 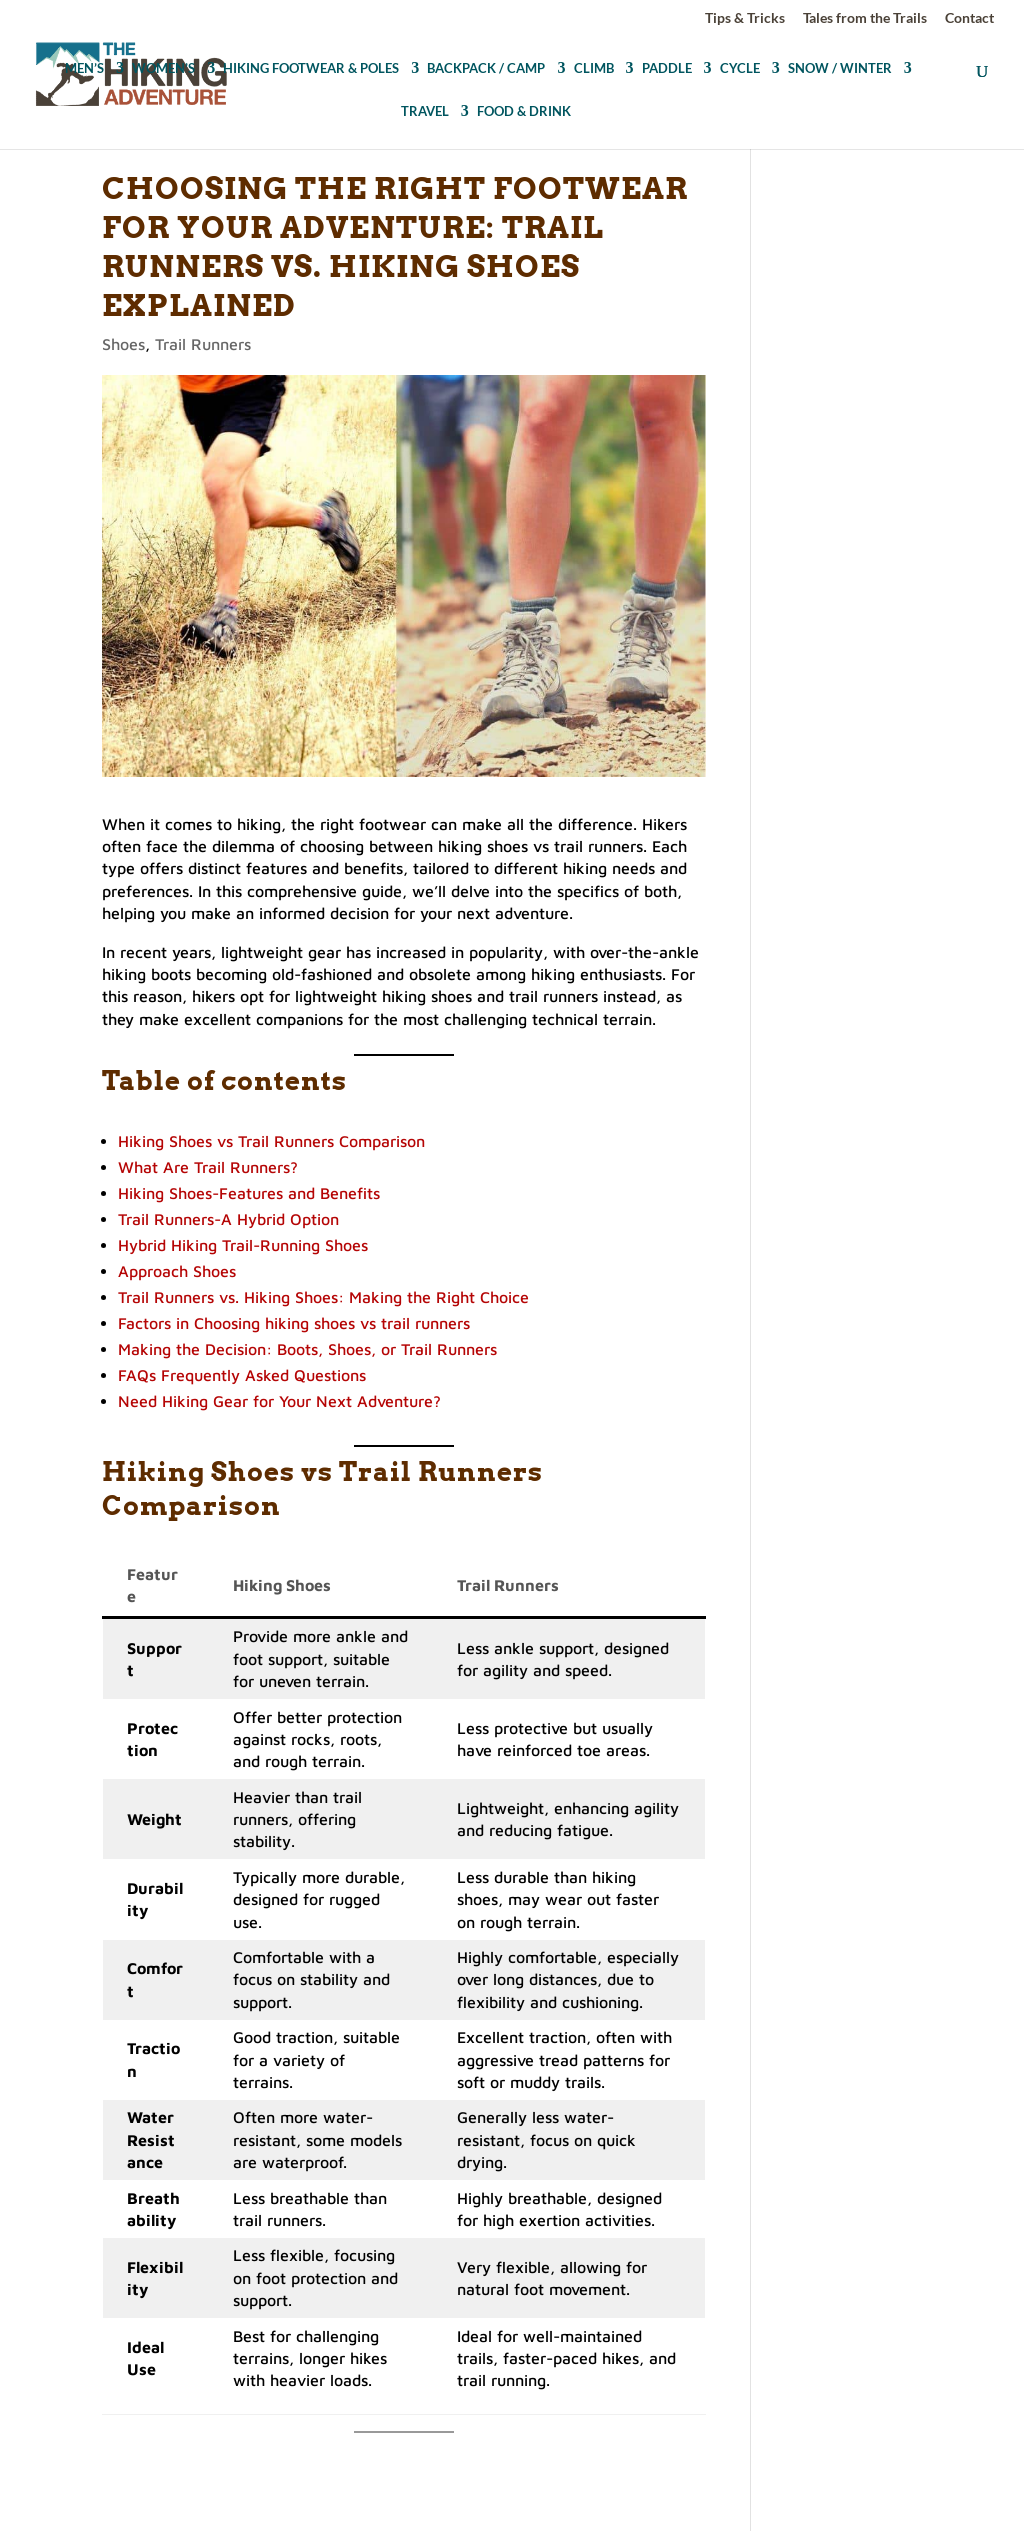 I want to click on CLIMB, so click(x=594, y=69).